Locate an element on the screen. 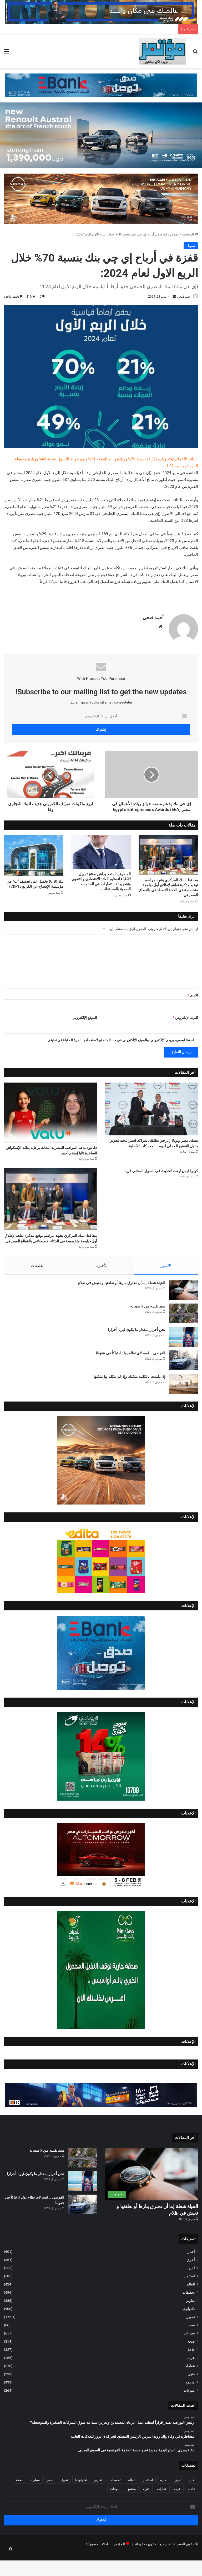  تكنولوجيا [تكنولوجيا (900 عنصر)] is located at coordinates (81, 2502).